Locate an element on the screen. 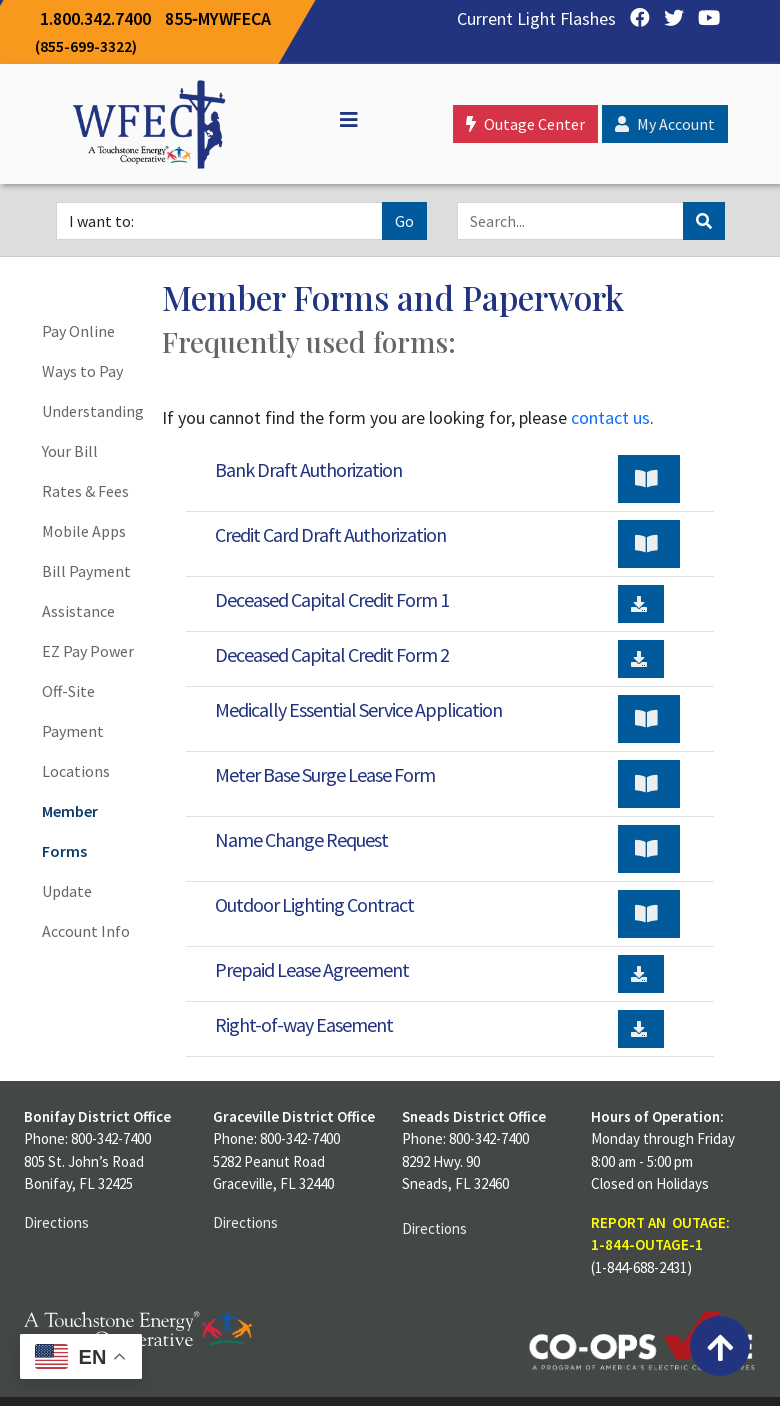 This screenshot has width=780, height=1406. Update Account Info is located at coordinates (86, 911).